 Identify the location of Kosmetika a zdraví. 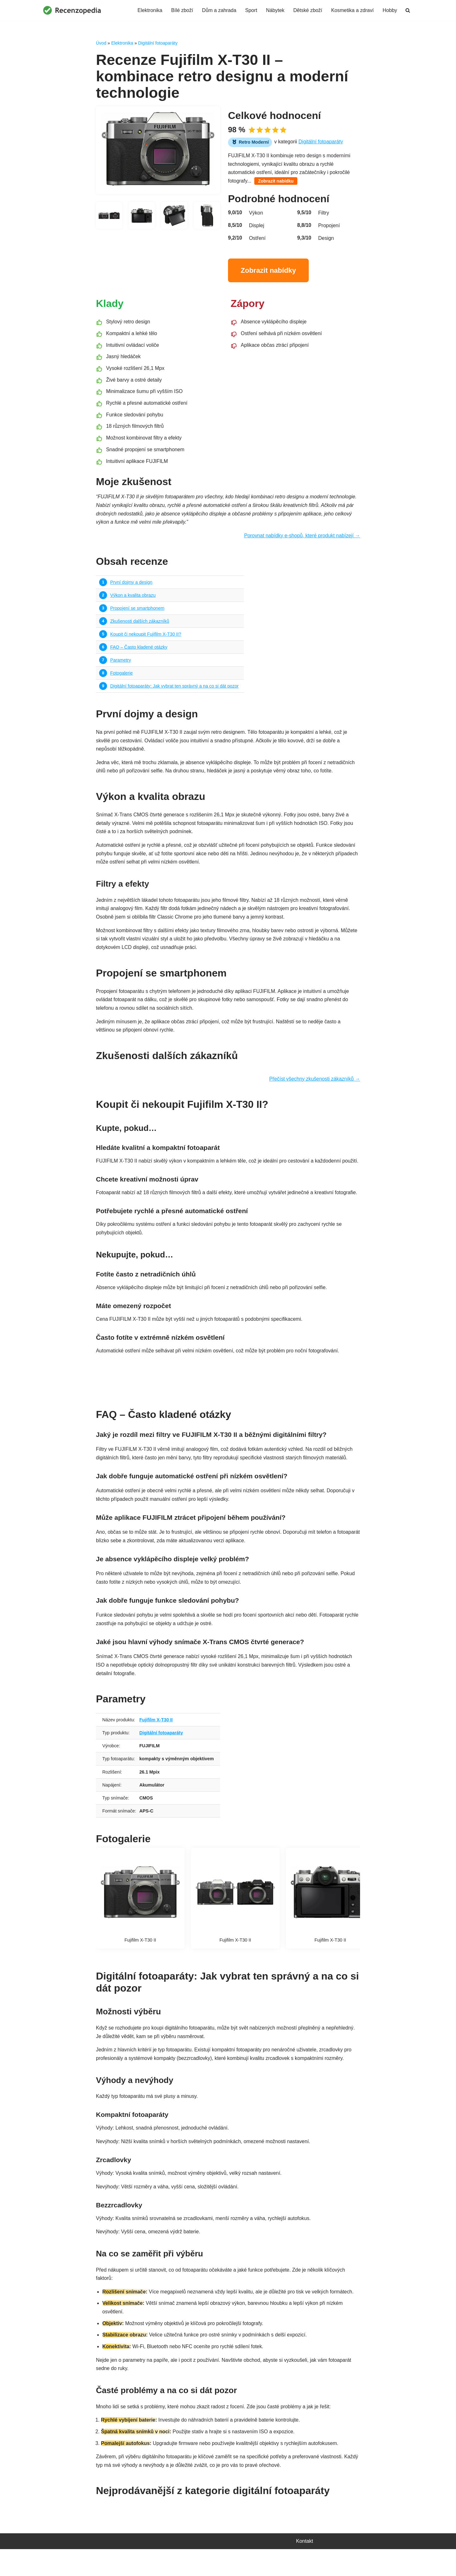
(352, 10).